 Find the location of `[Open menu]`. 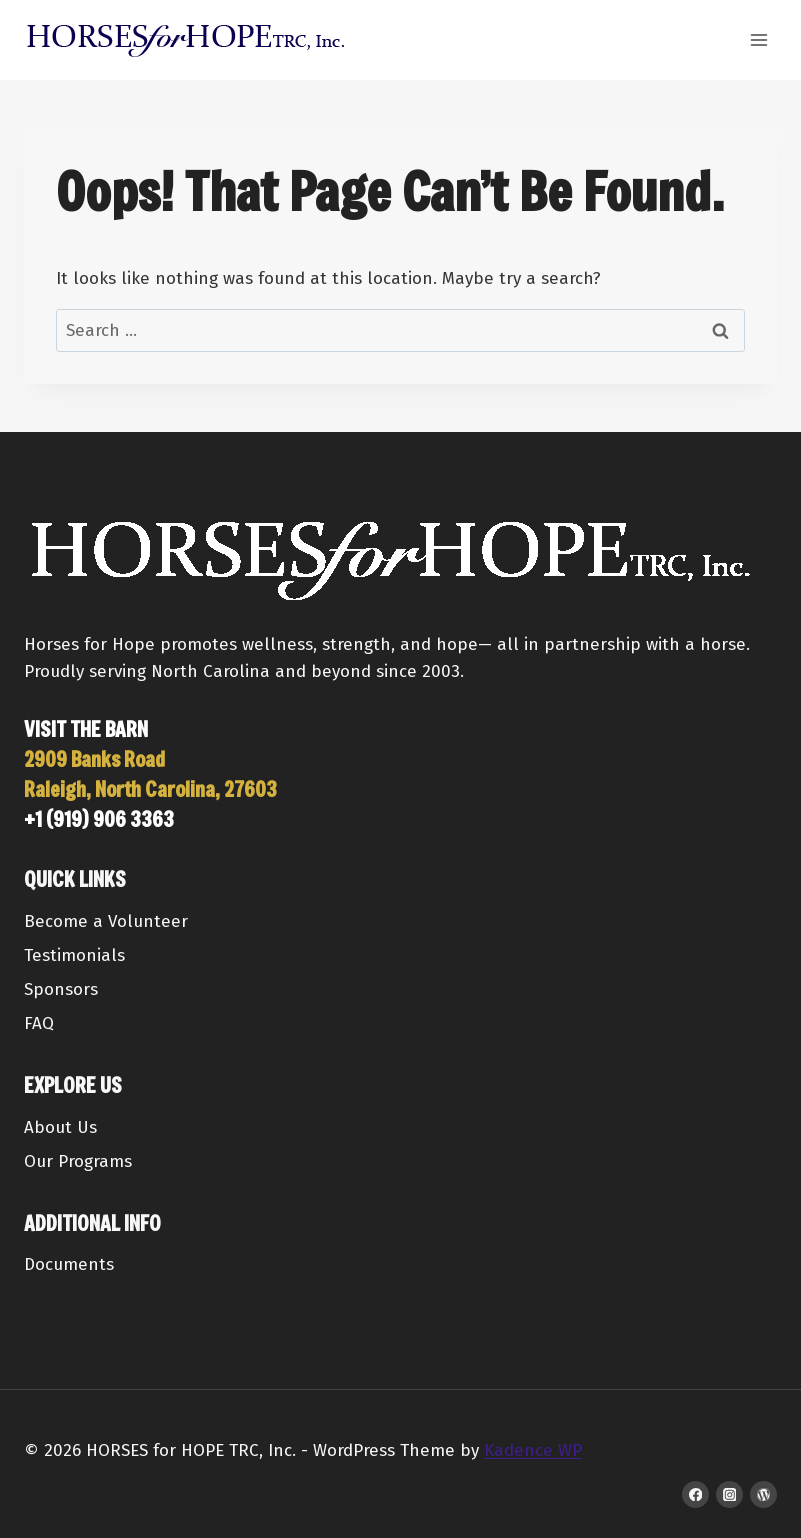

[Open menu] is located at coordinates (758, 39).